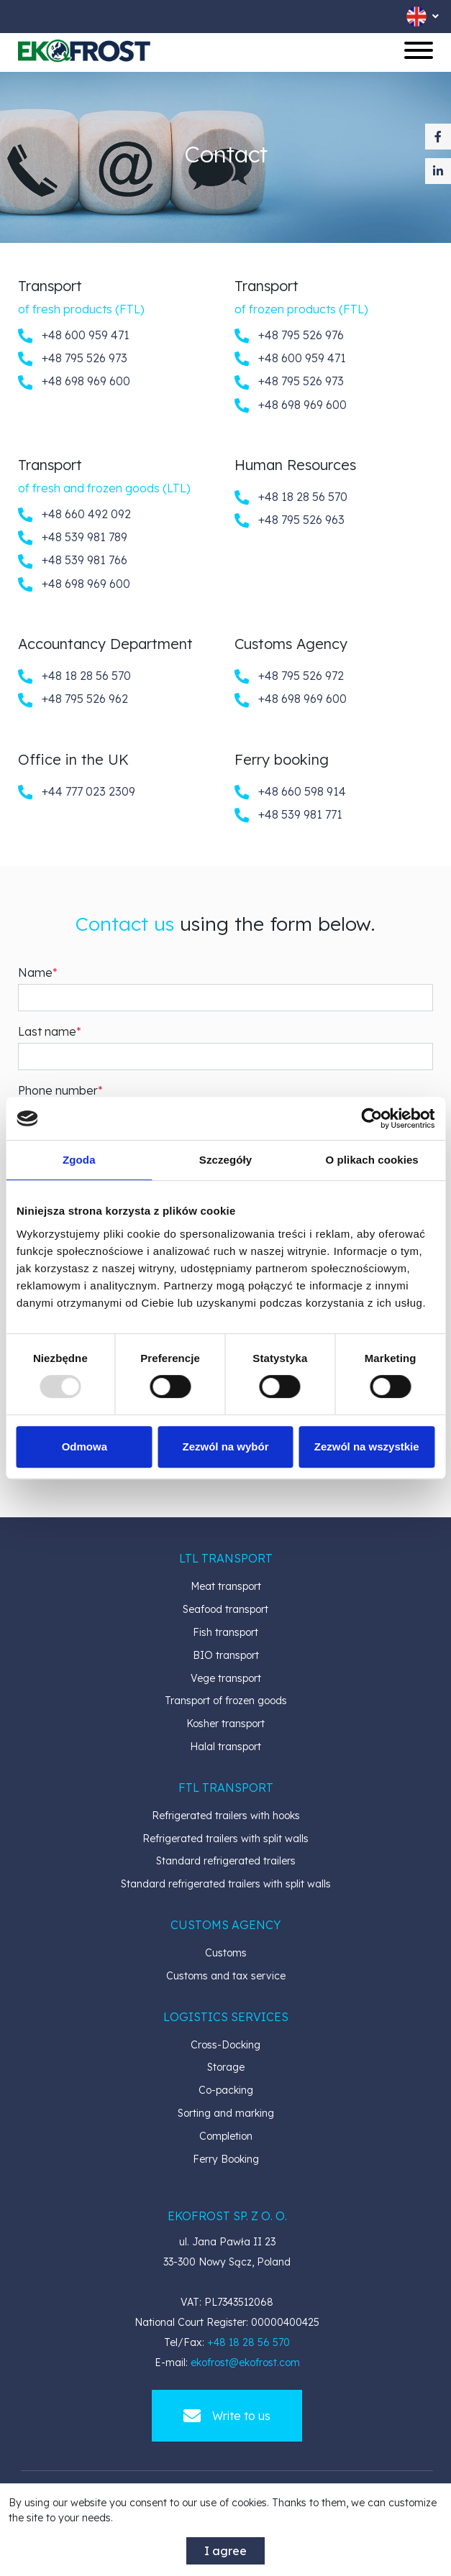 This screenshot has width=451, height=2576. Describe the element at coordinates (226, 2415) in the screenshot. I see `Write to us` at that location.